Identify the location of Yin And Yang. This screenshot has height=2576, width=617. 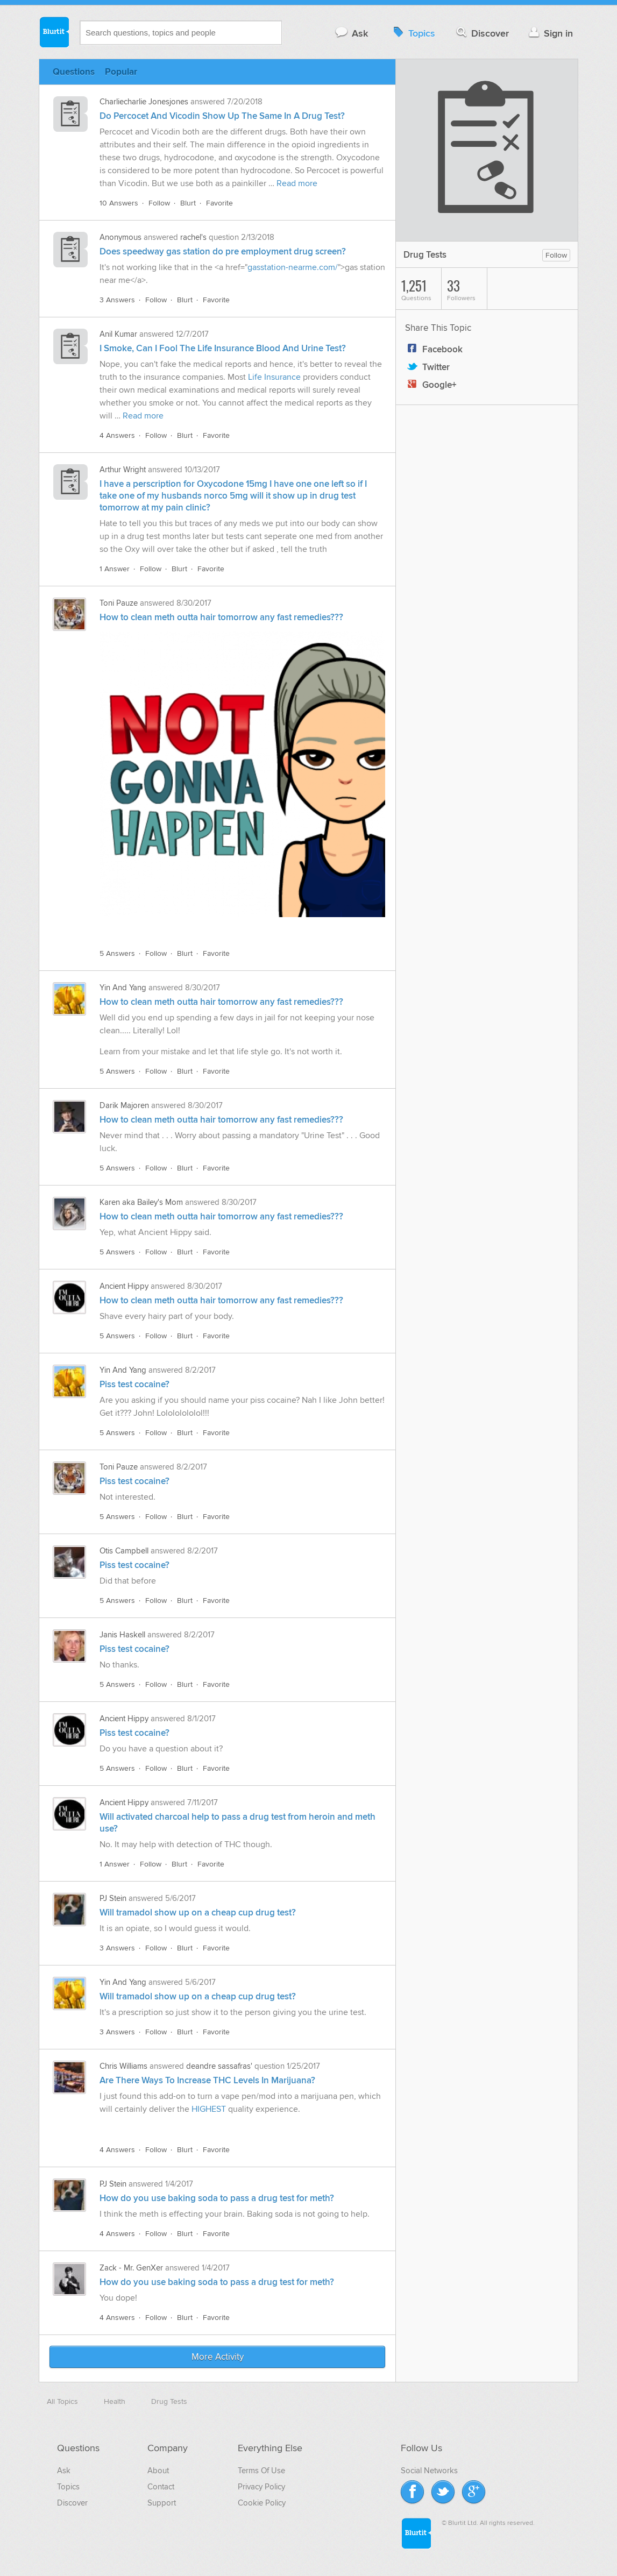
(123, 987).